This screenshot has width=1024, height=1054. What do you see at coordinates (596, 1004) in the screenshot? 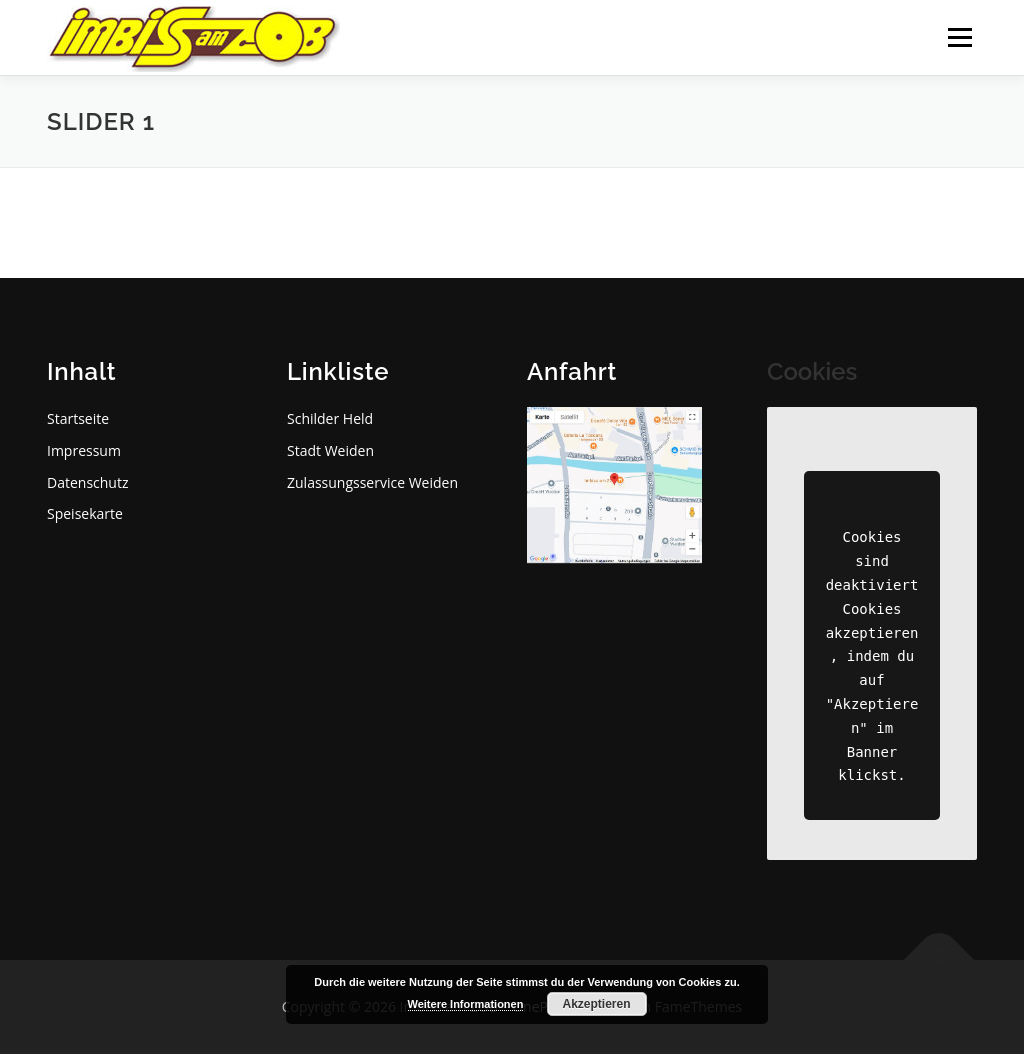
I see `Akzeptieren` at bounding box center [596, 1004].